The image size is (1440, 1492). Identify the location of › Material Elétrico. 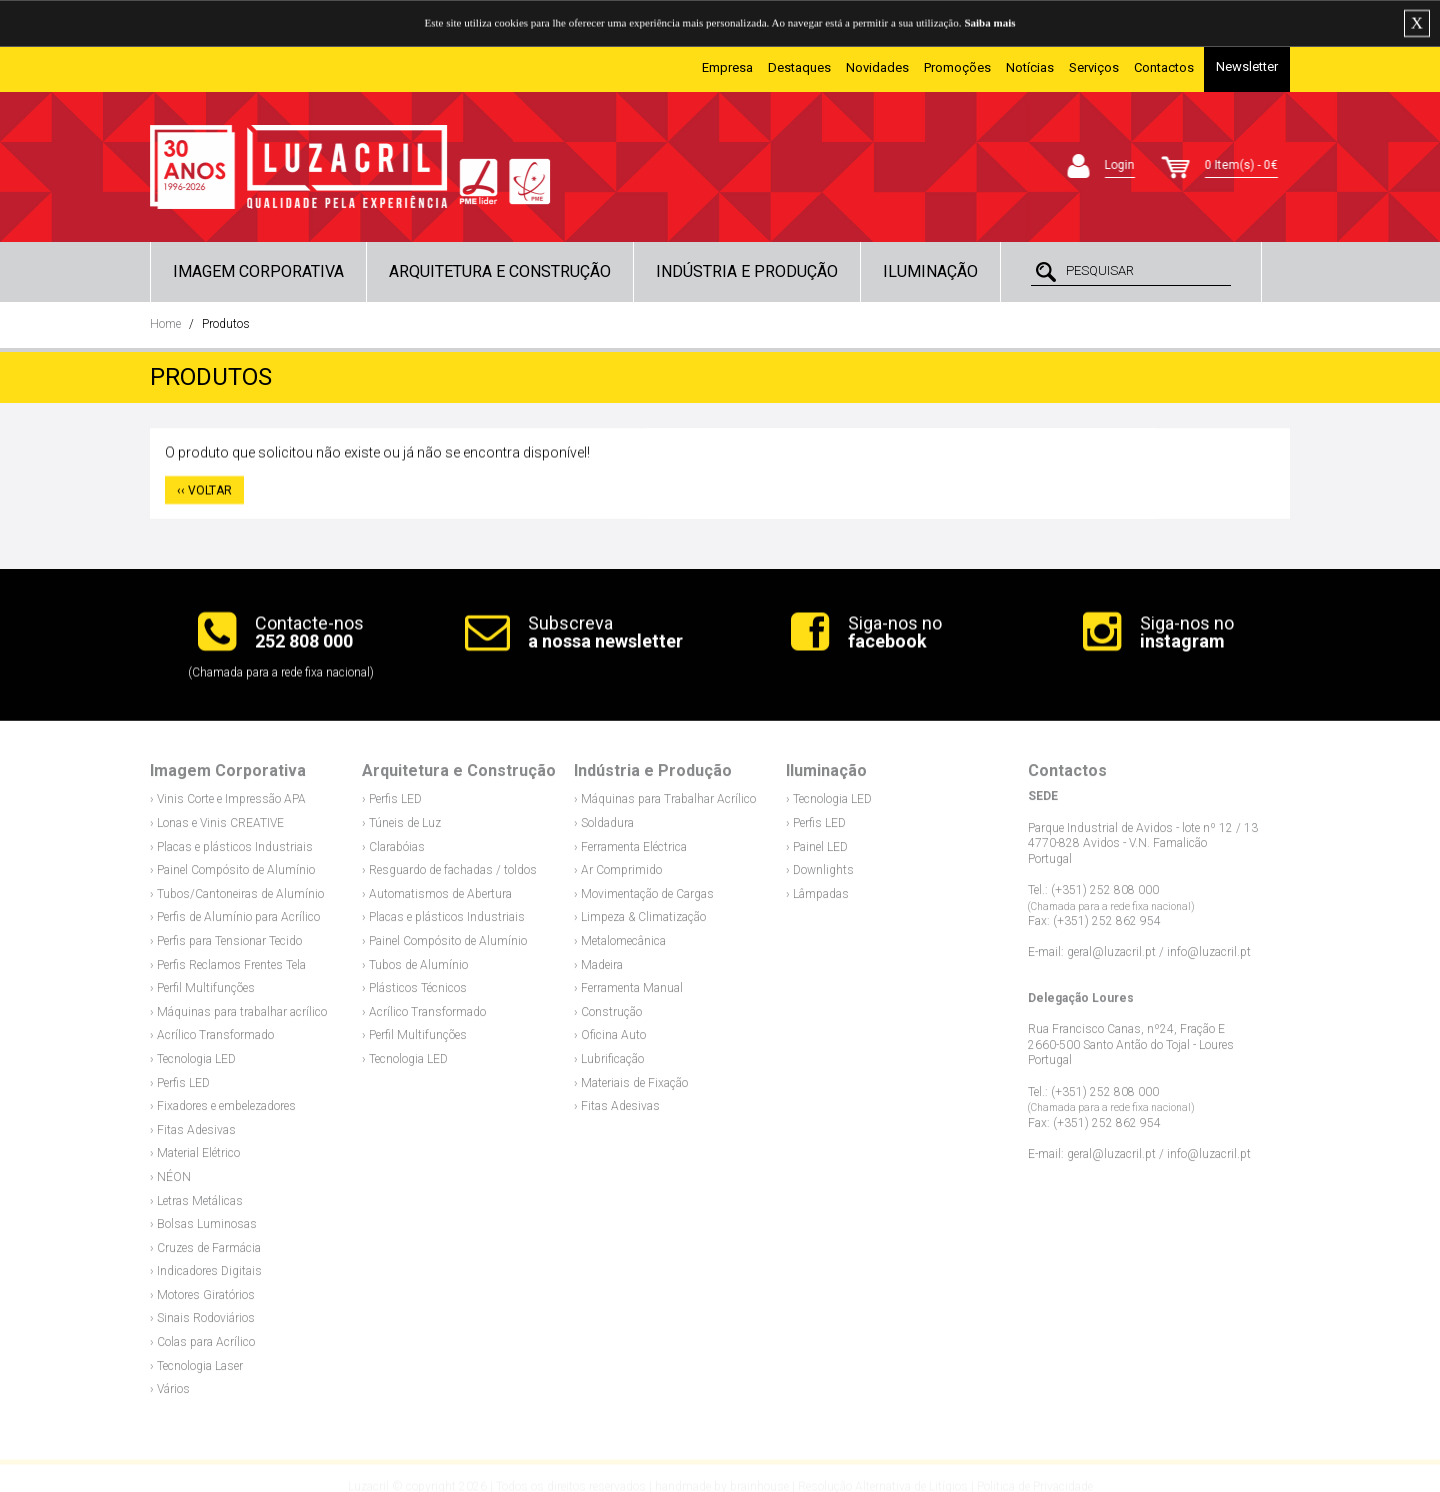
(195, 1159).